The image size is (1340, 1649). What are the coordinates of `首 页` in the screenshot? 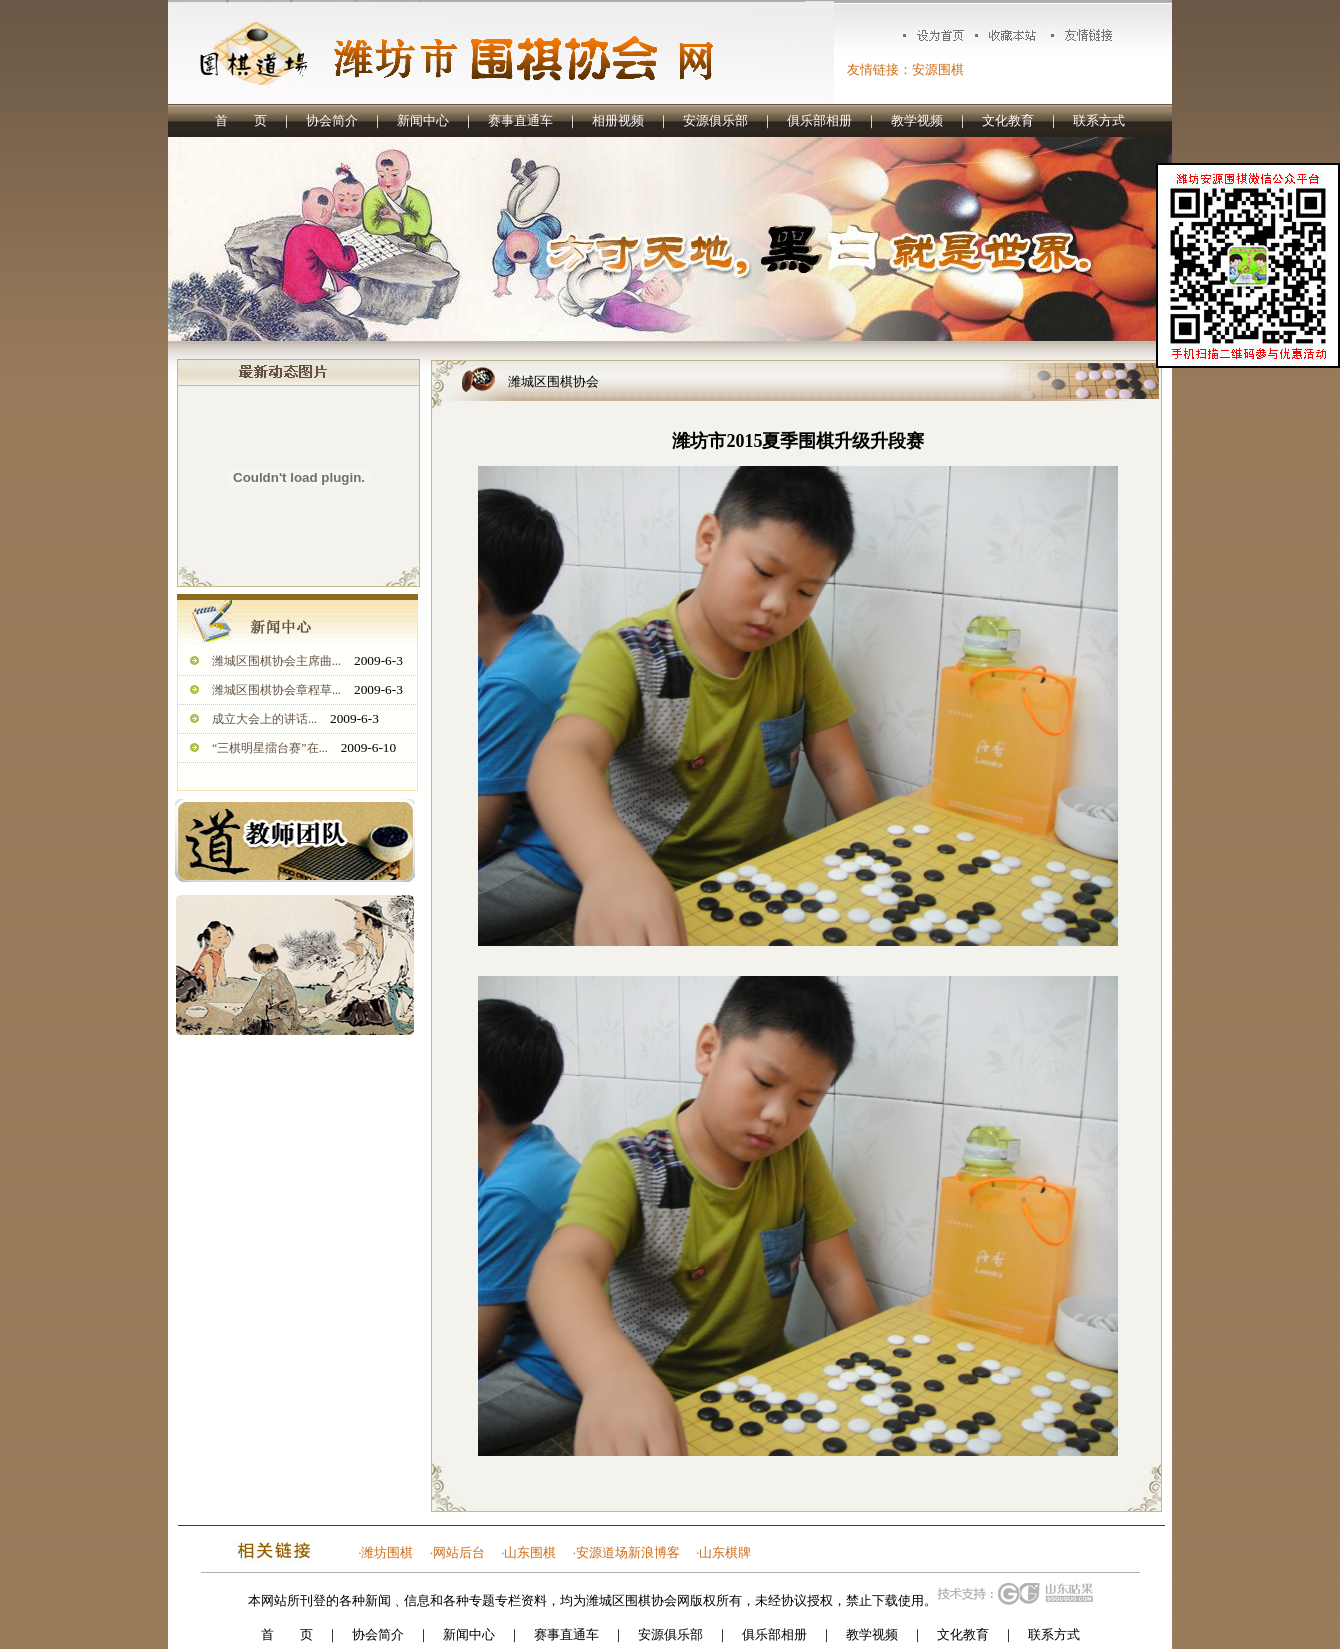 It's located at (241, 120).